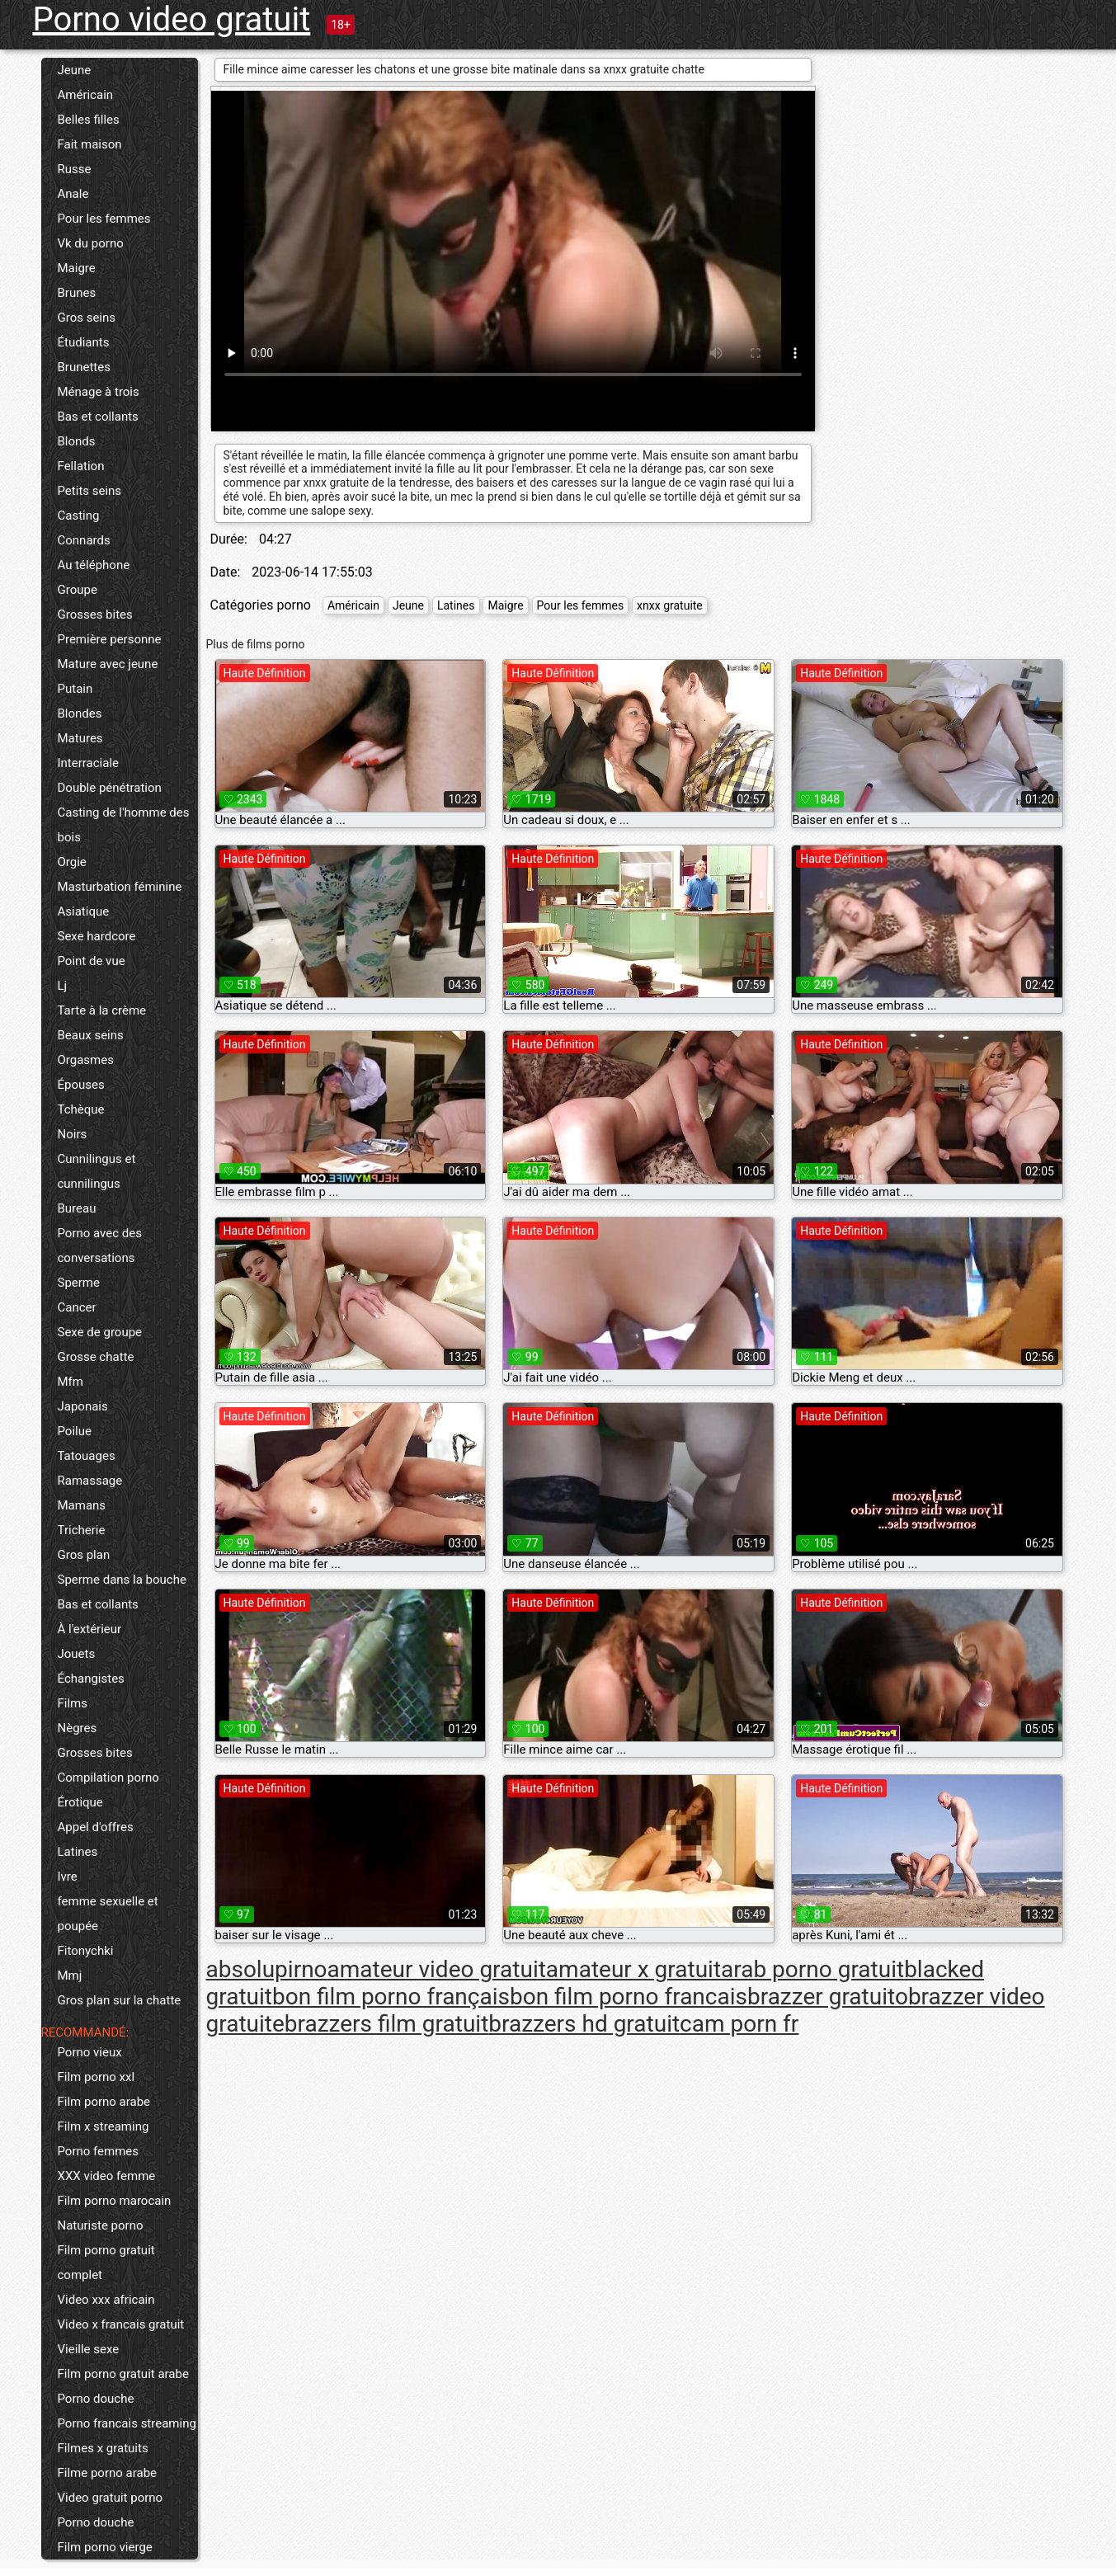  What do you see at coordinates (105, 2547) in the screenshot?
I see `Film porno vierge` at bounding box center [105, 2547].